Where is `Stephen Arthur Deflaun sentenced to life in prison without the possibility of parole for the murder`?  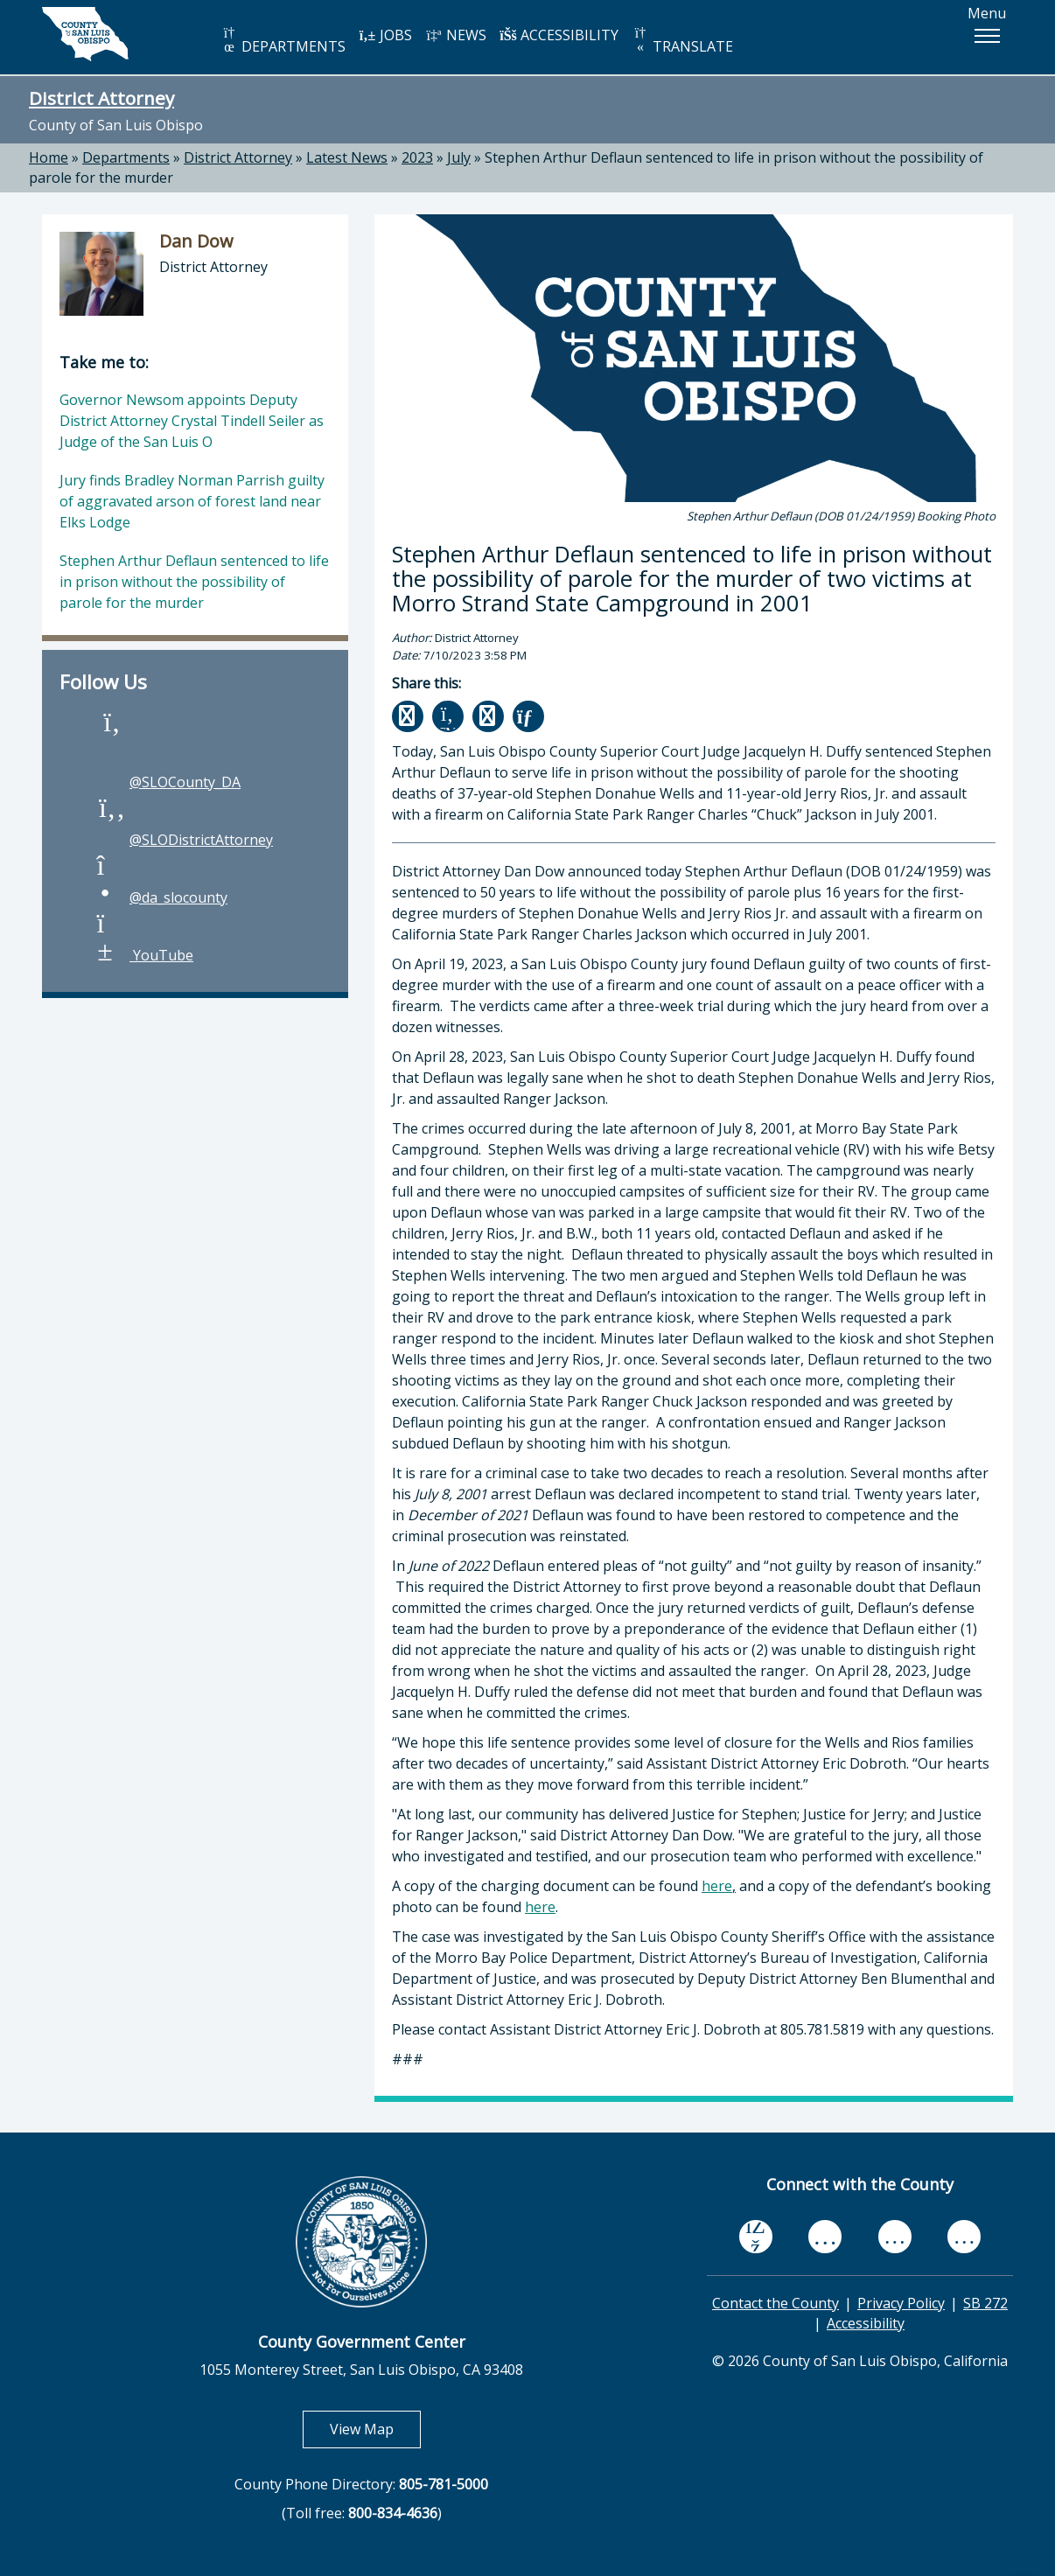 Stephen Arthur Deflaun sentenced to life in prison without the possibility of parole for the murder is located at coordinates (194, 581).